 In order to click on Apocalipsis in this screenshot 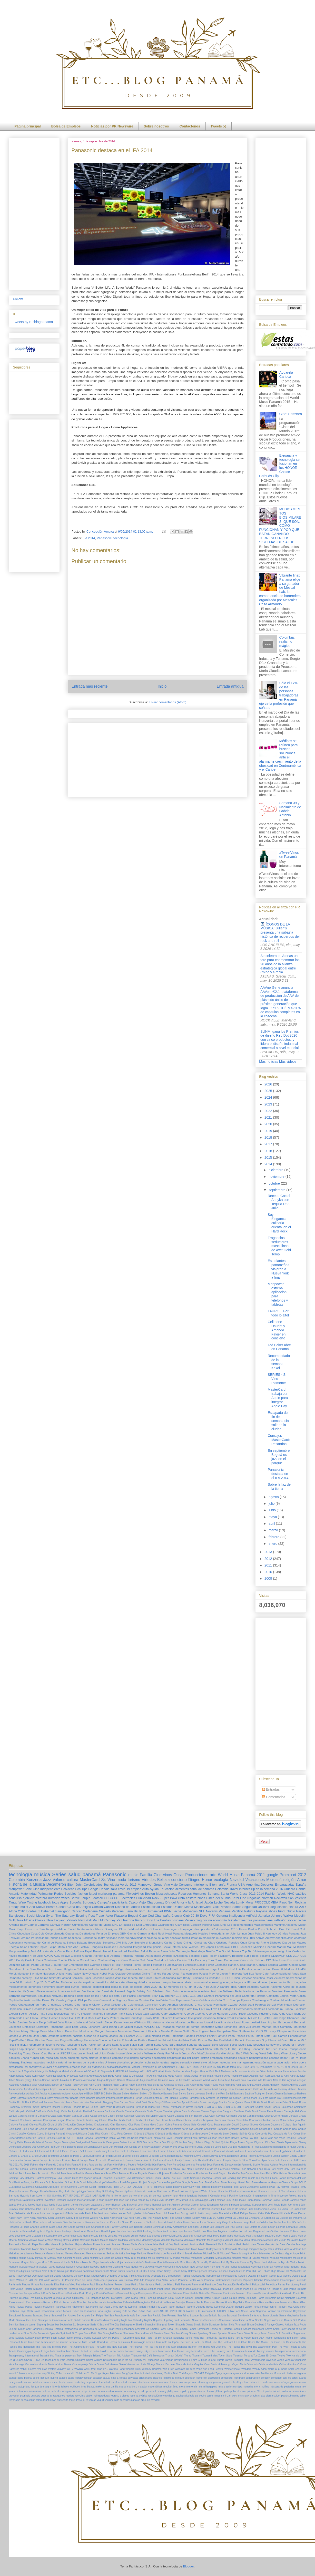, I will do `click(42, 2089)`.